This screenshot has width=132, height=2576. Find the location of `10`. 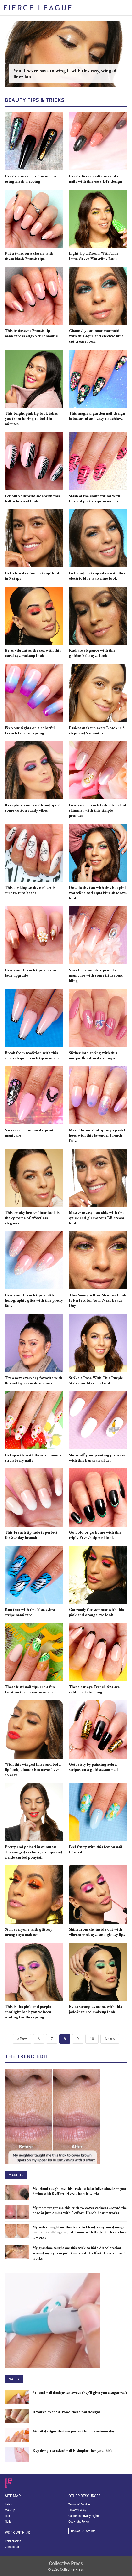

10 is located at coordinates (92, 2039).